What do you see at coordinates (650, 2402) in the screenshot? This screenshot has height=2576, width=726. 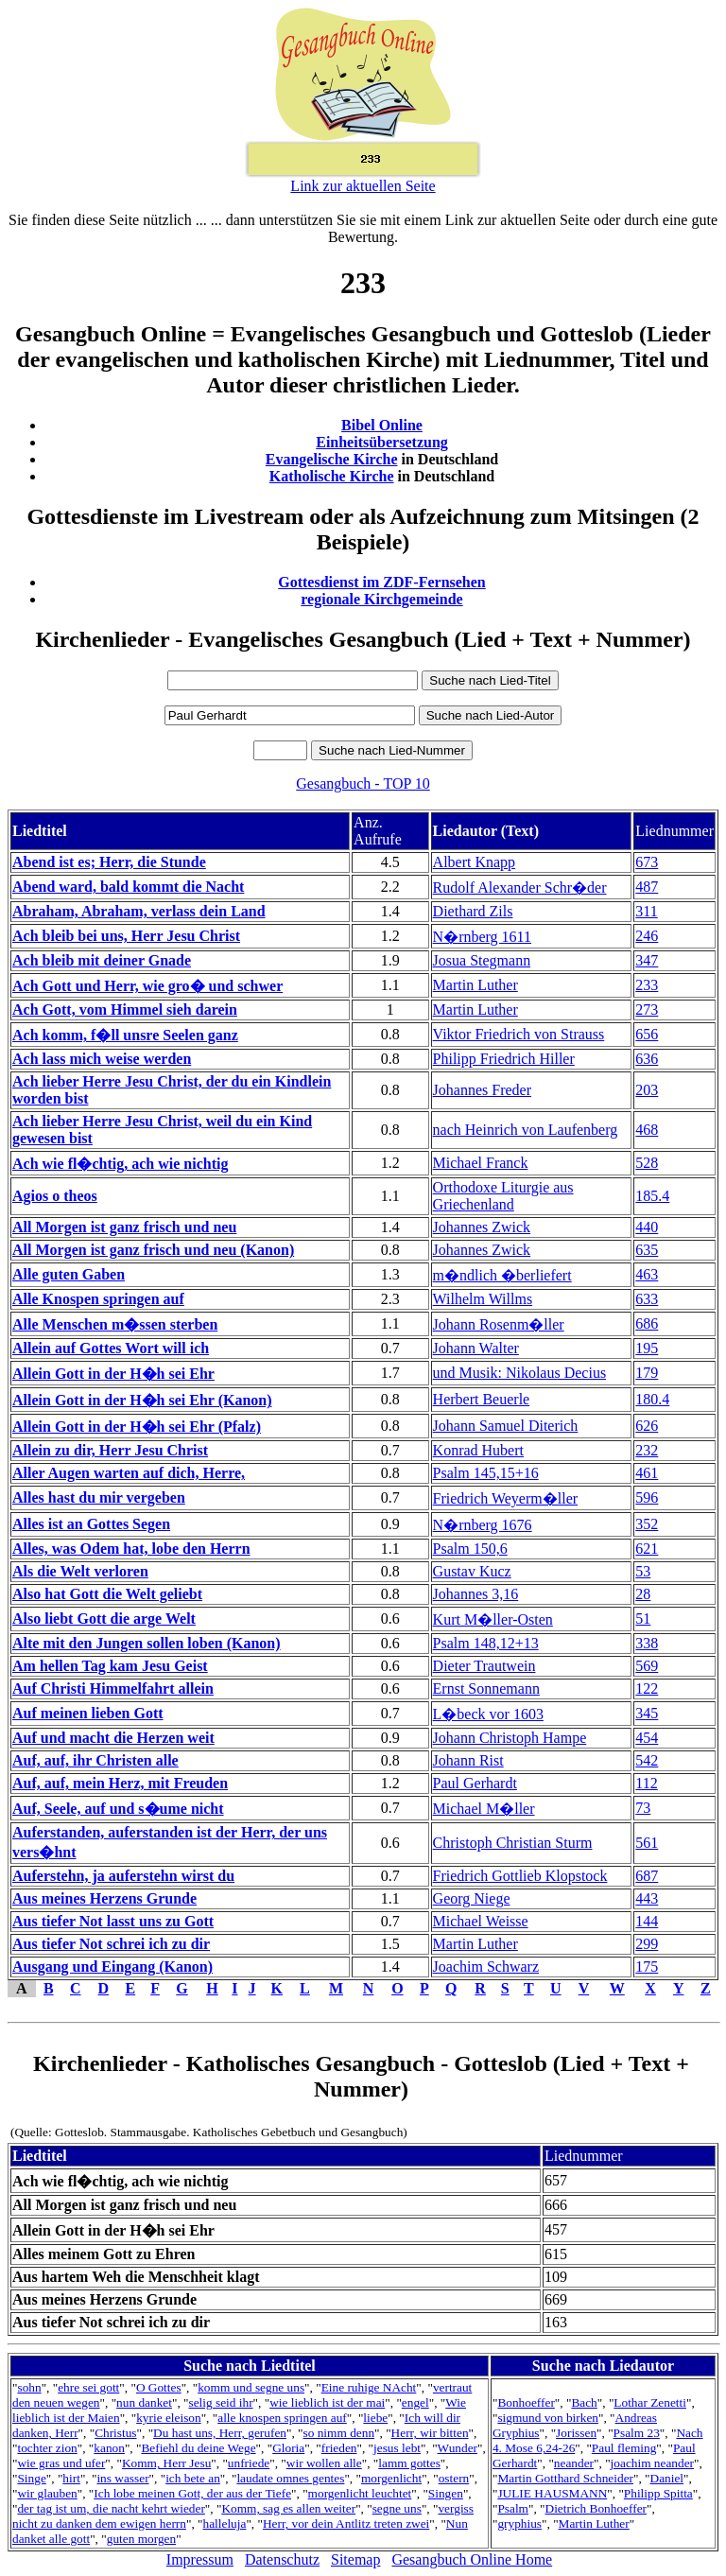 I see `Lothar Zenetti` at bounding box center [650, 2402].